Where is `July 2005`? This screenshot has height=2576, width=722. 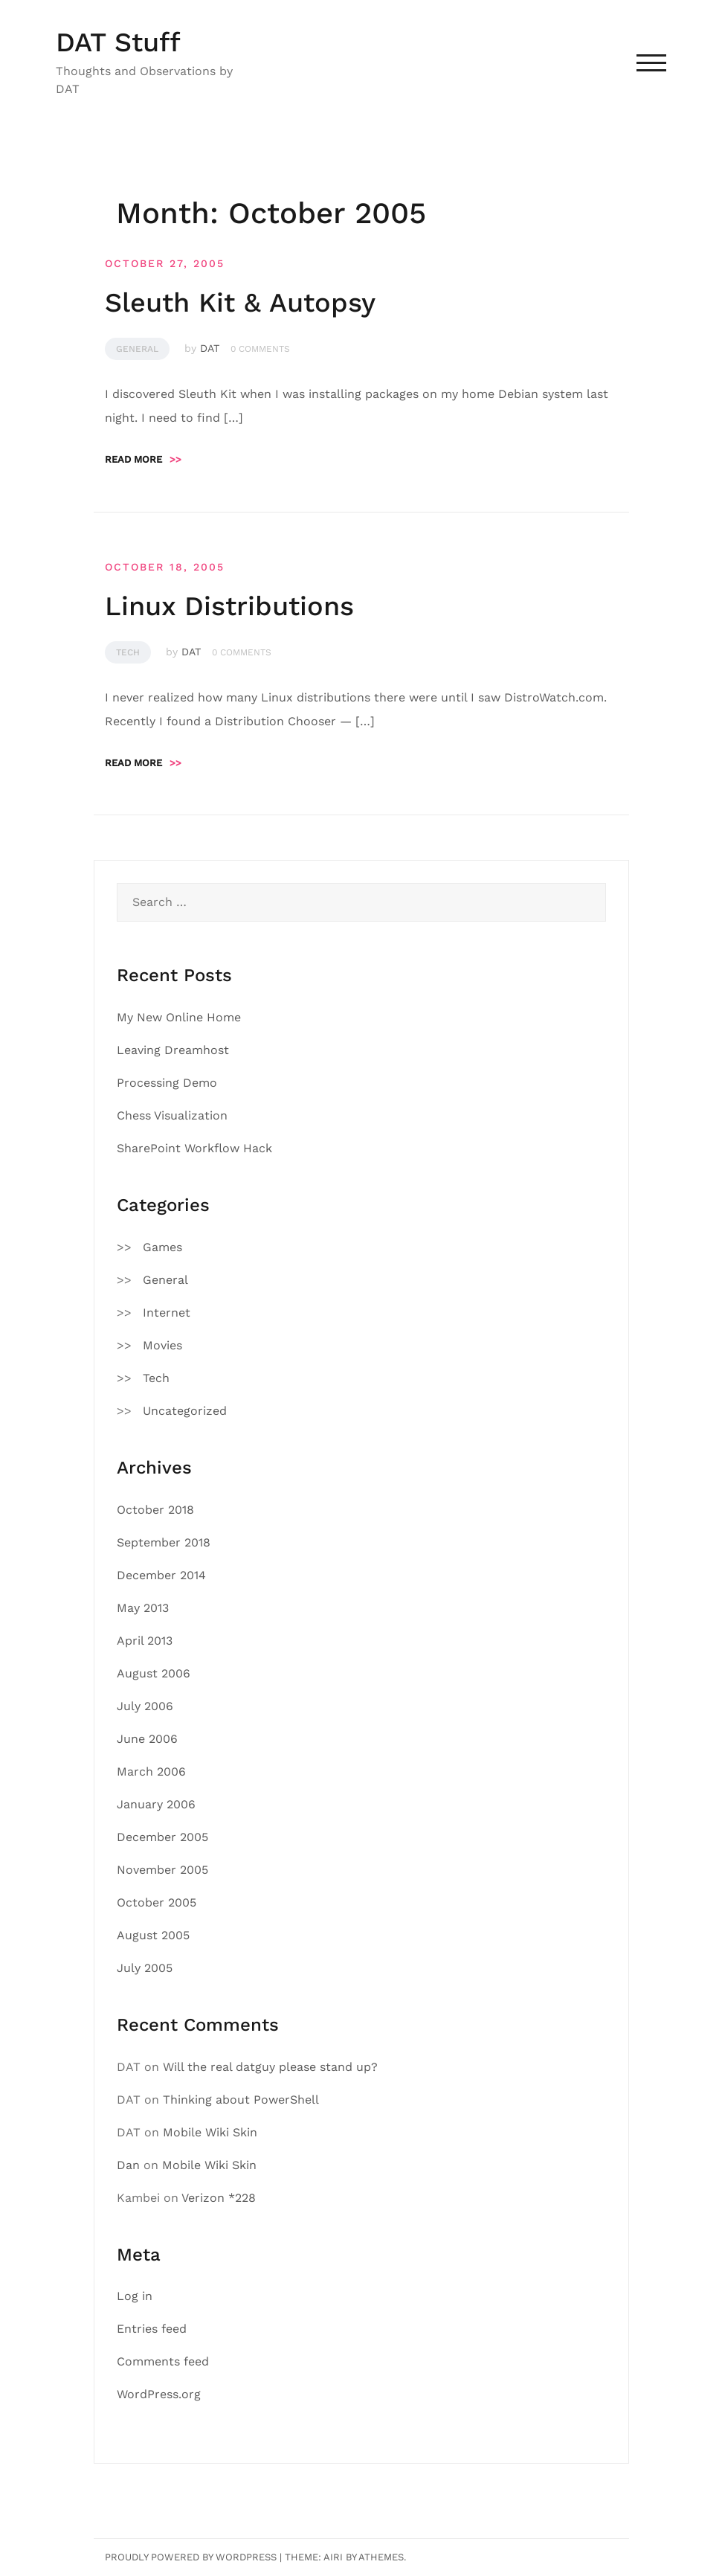 July 2005 is located at coordinates (145, 1968).